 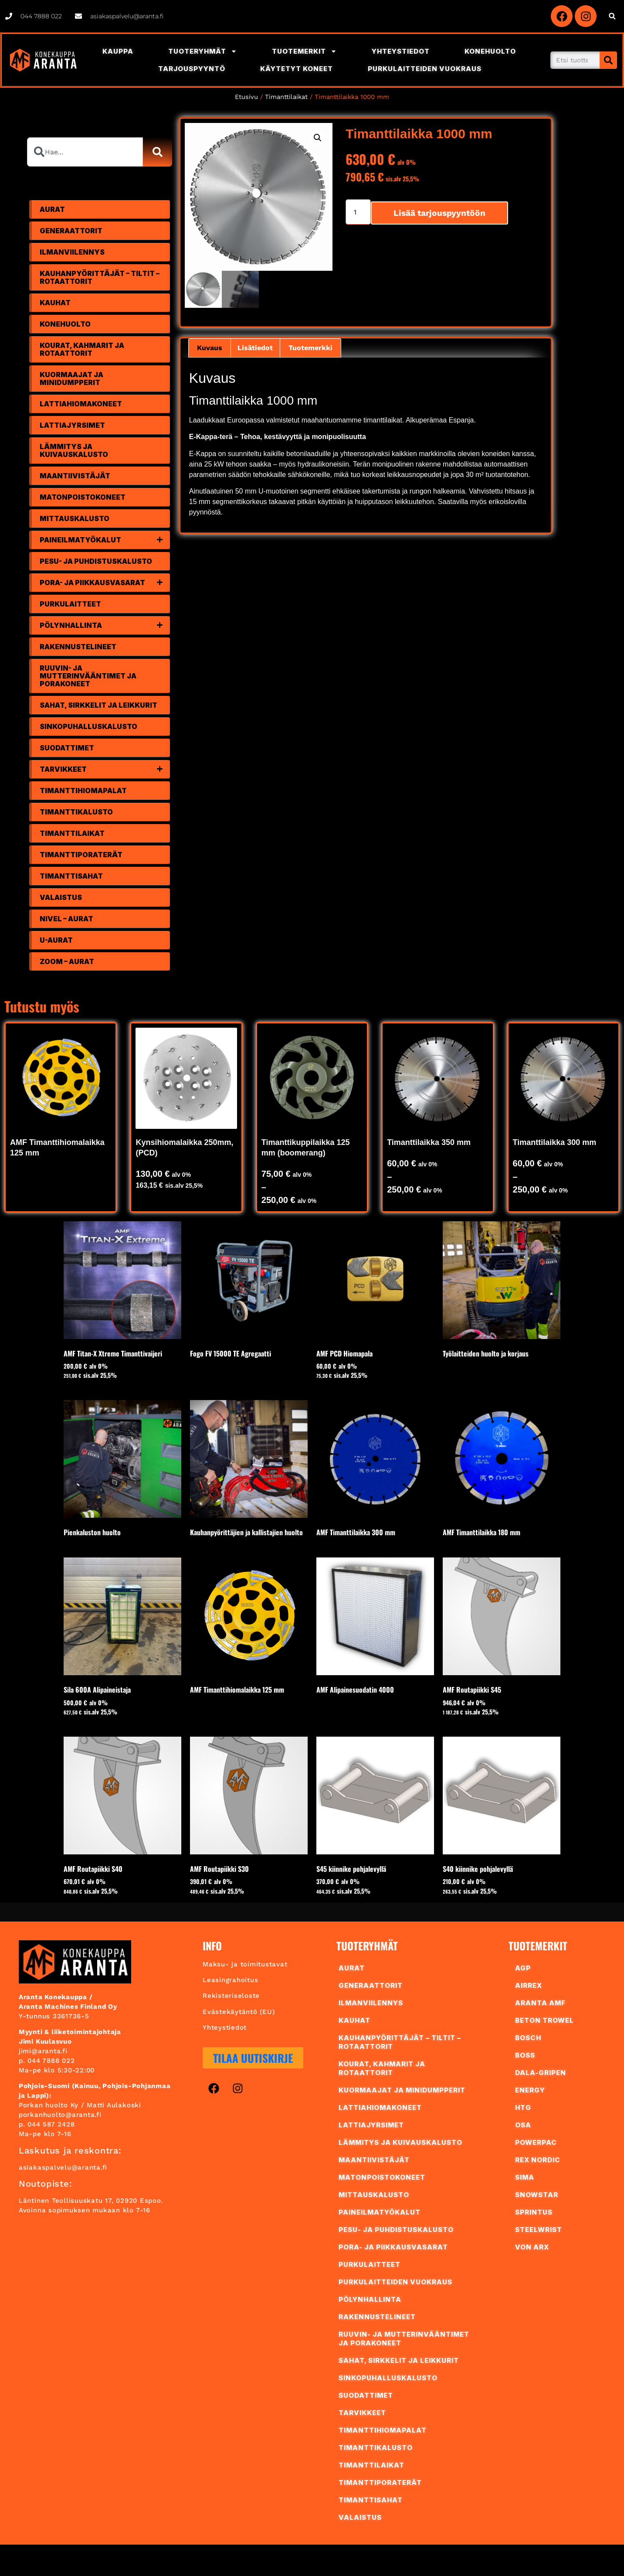 What do you see at coordinates (96, 561) in the screenshot?
I see `Pesu- ja puhdistuskalusto` at bounding box center [96, 561].